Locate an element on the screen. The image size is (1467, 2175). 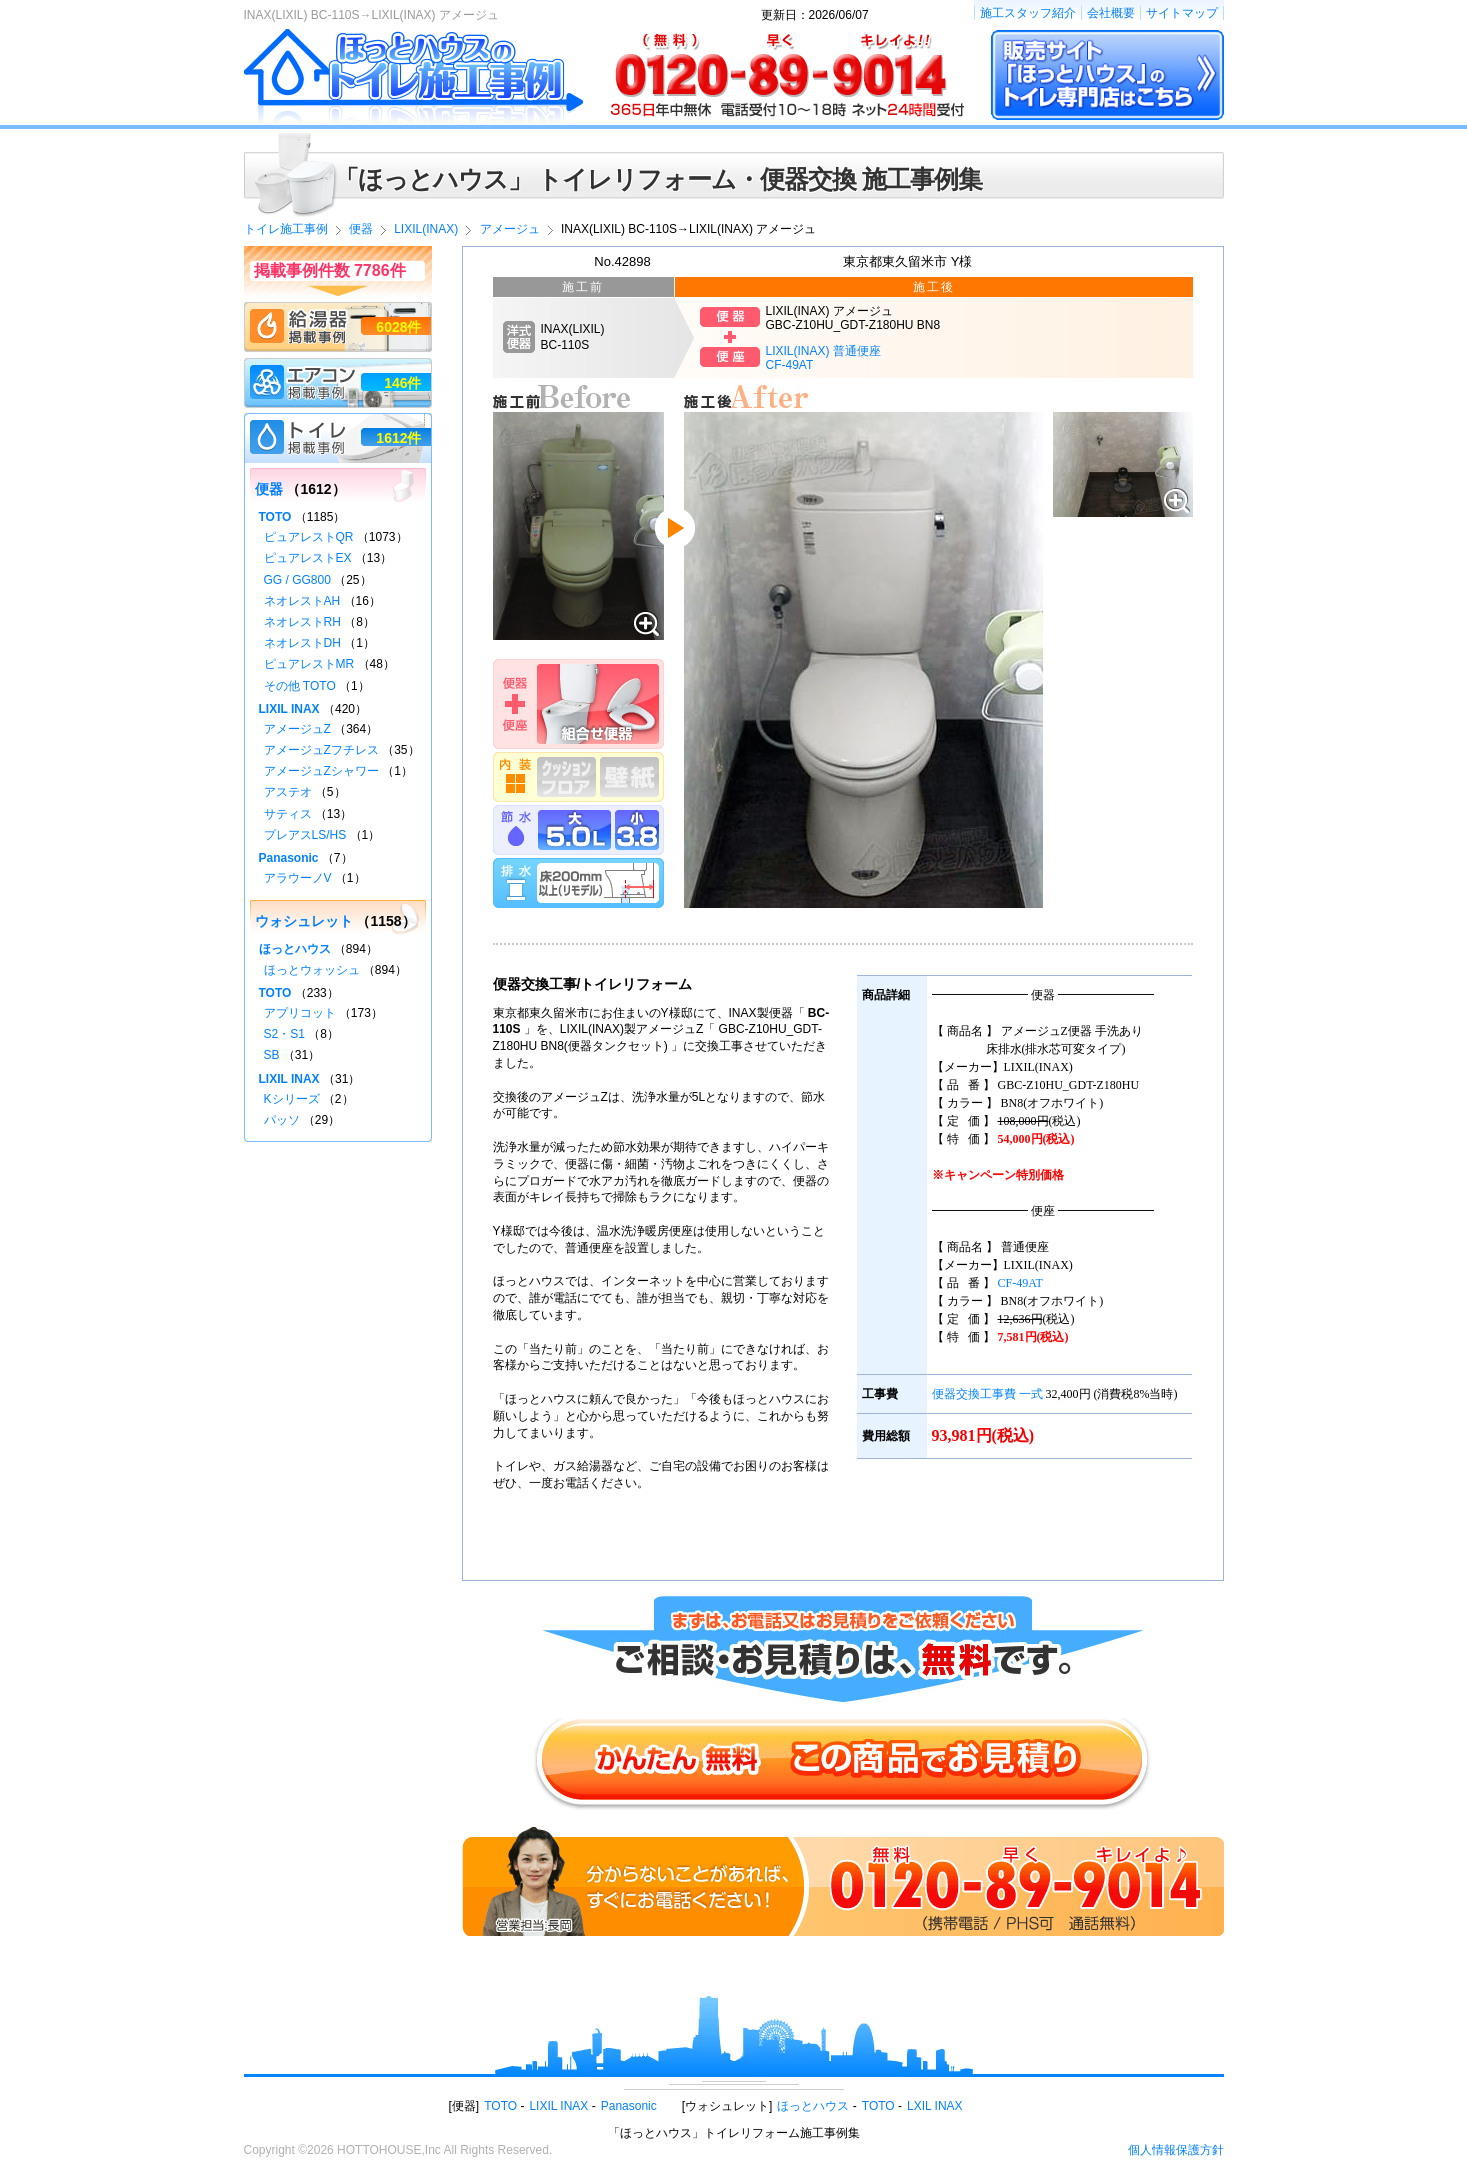
アステオ is located at coordinates (288, 792).